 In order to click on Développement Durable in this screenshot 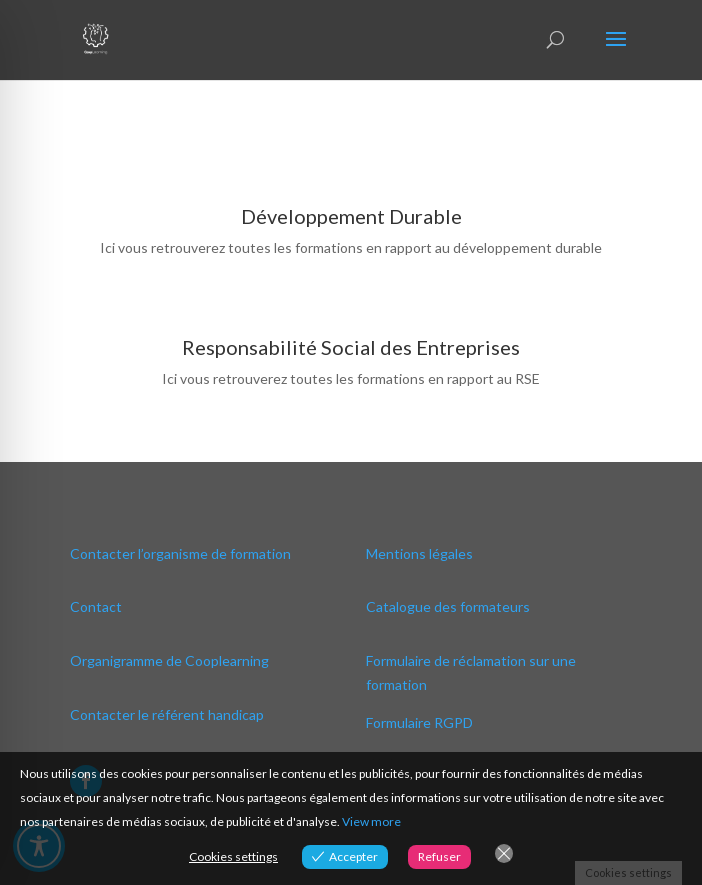, I will do `click(351, 216)`.